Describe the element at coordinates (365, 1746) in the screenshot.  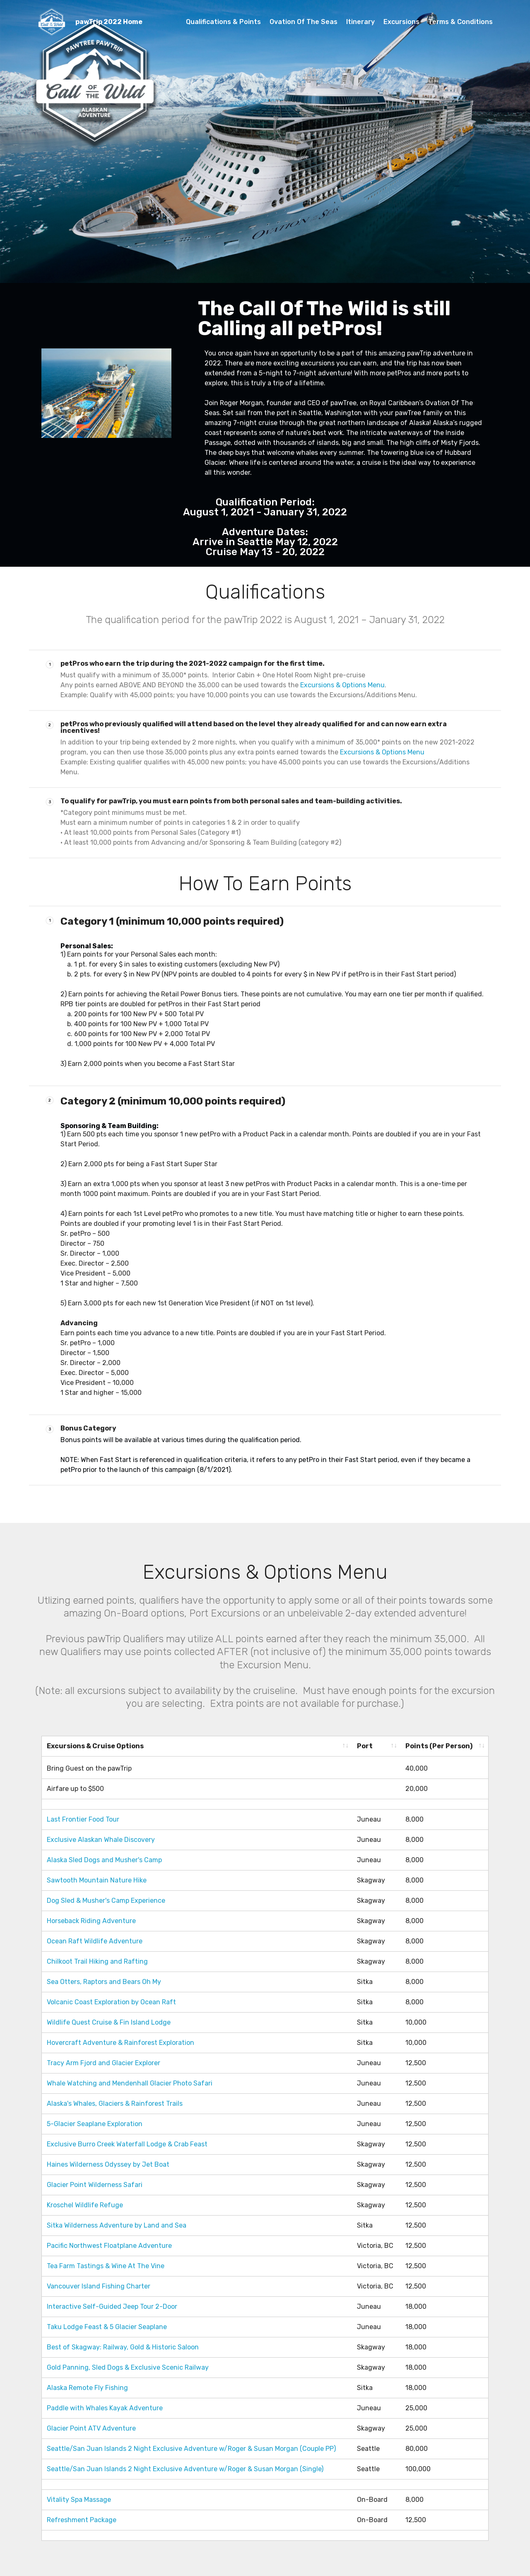
I see `Port [Port: activate to sort column ascending]` at that location.